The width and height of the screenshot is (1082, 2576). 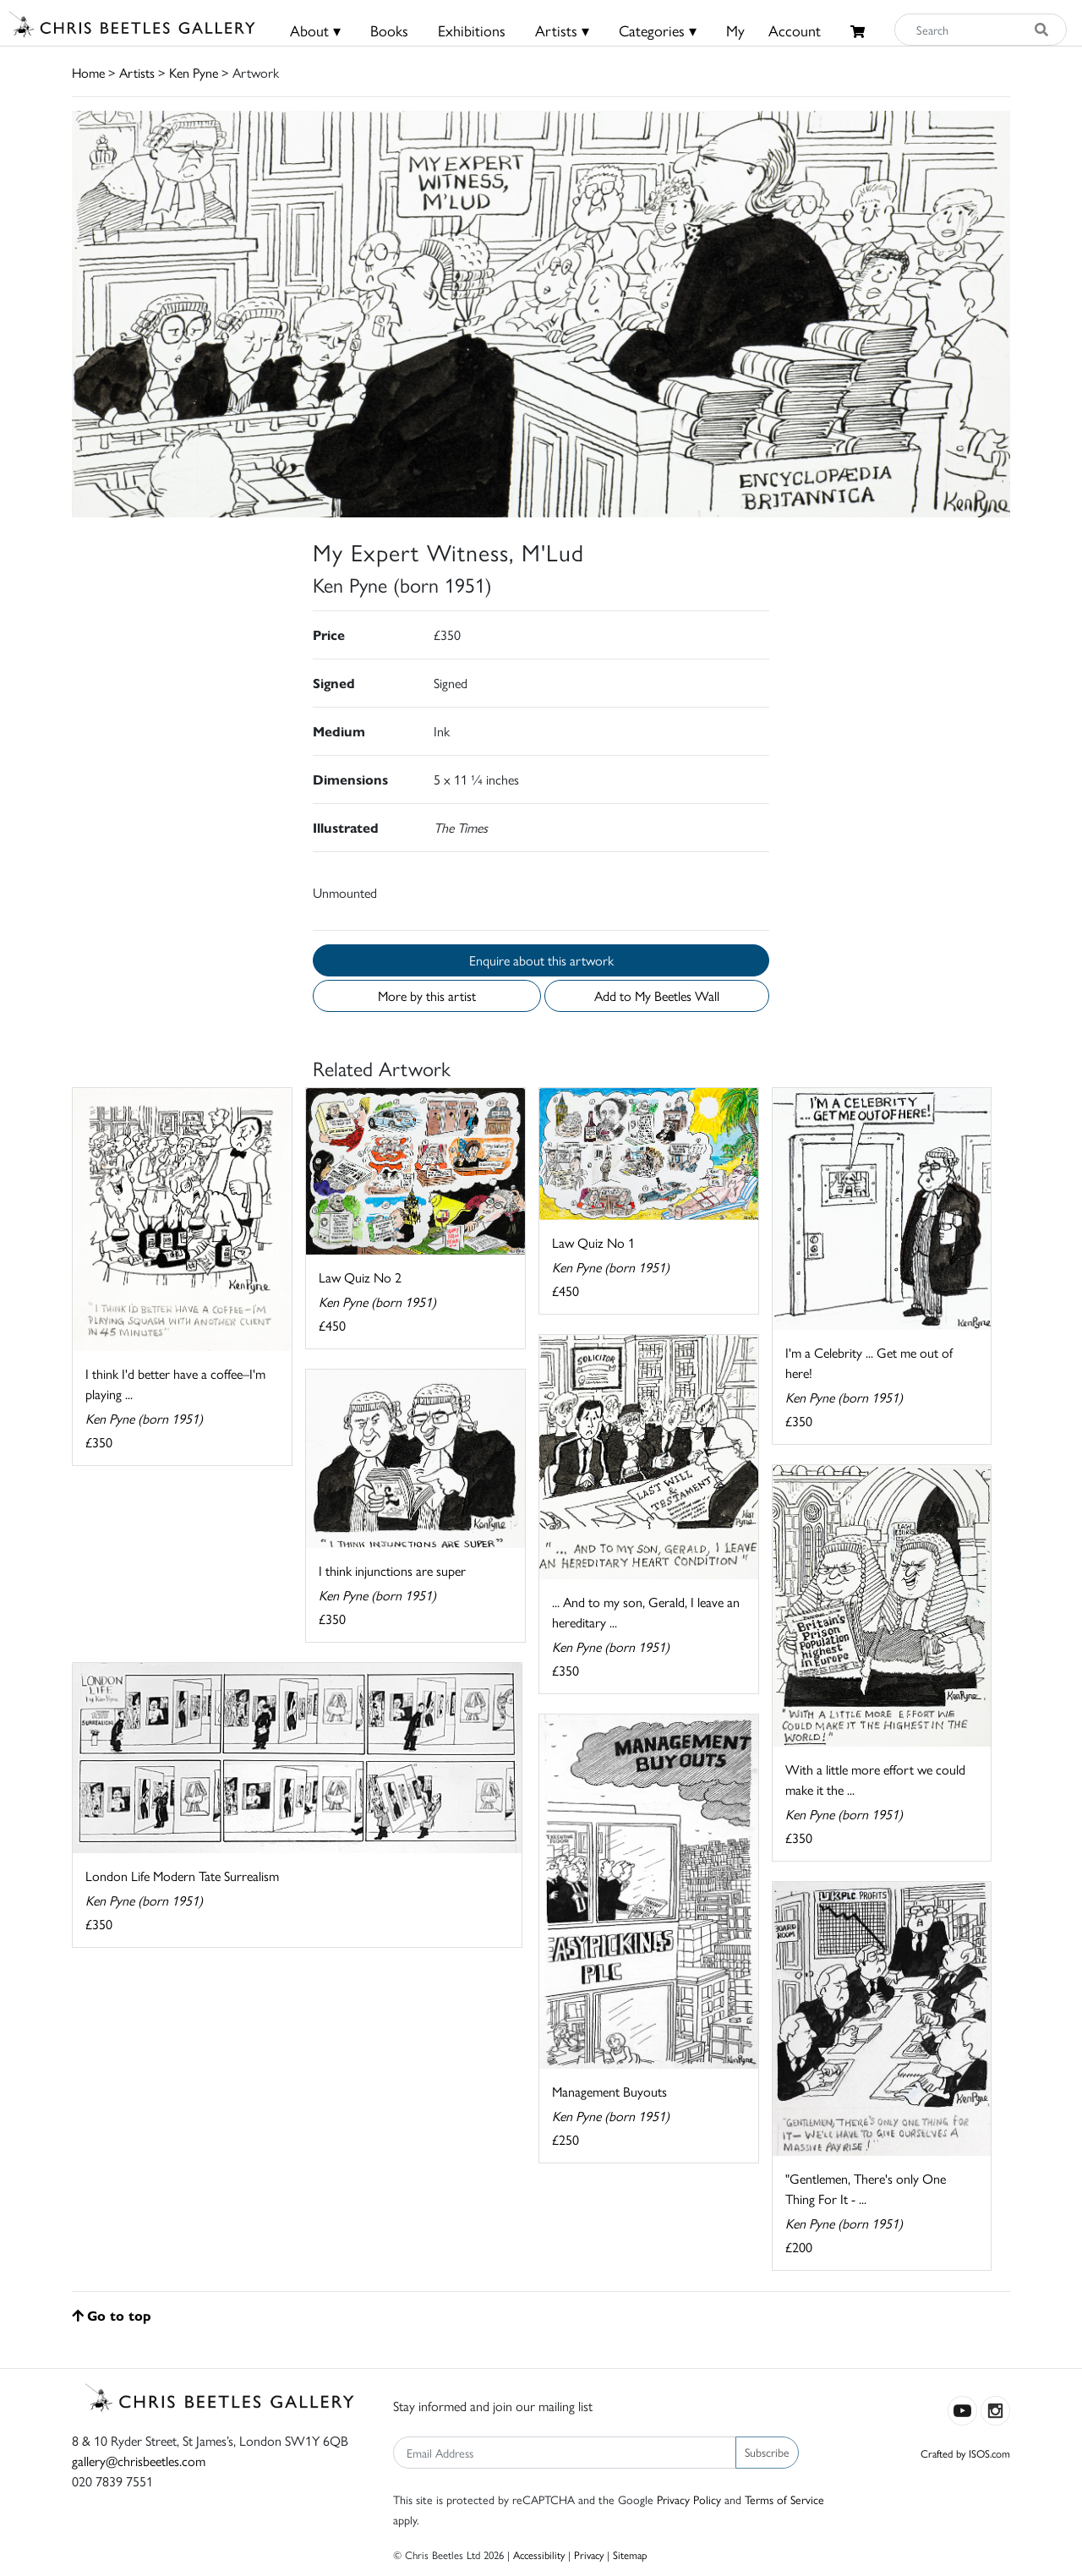 I want to click on Crafted by ISOS.com, so click(x=965, y=2453).